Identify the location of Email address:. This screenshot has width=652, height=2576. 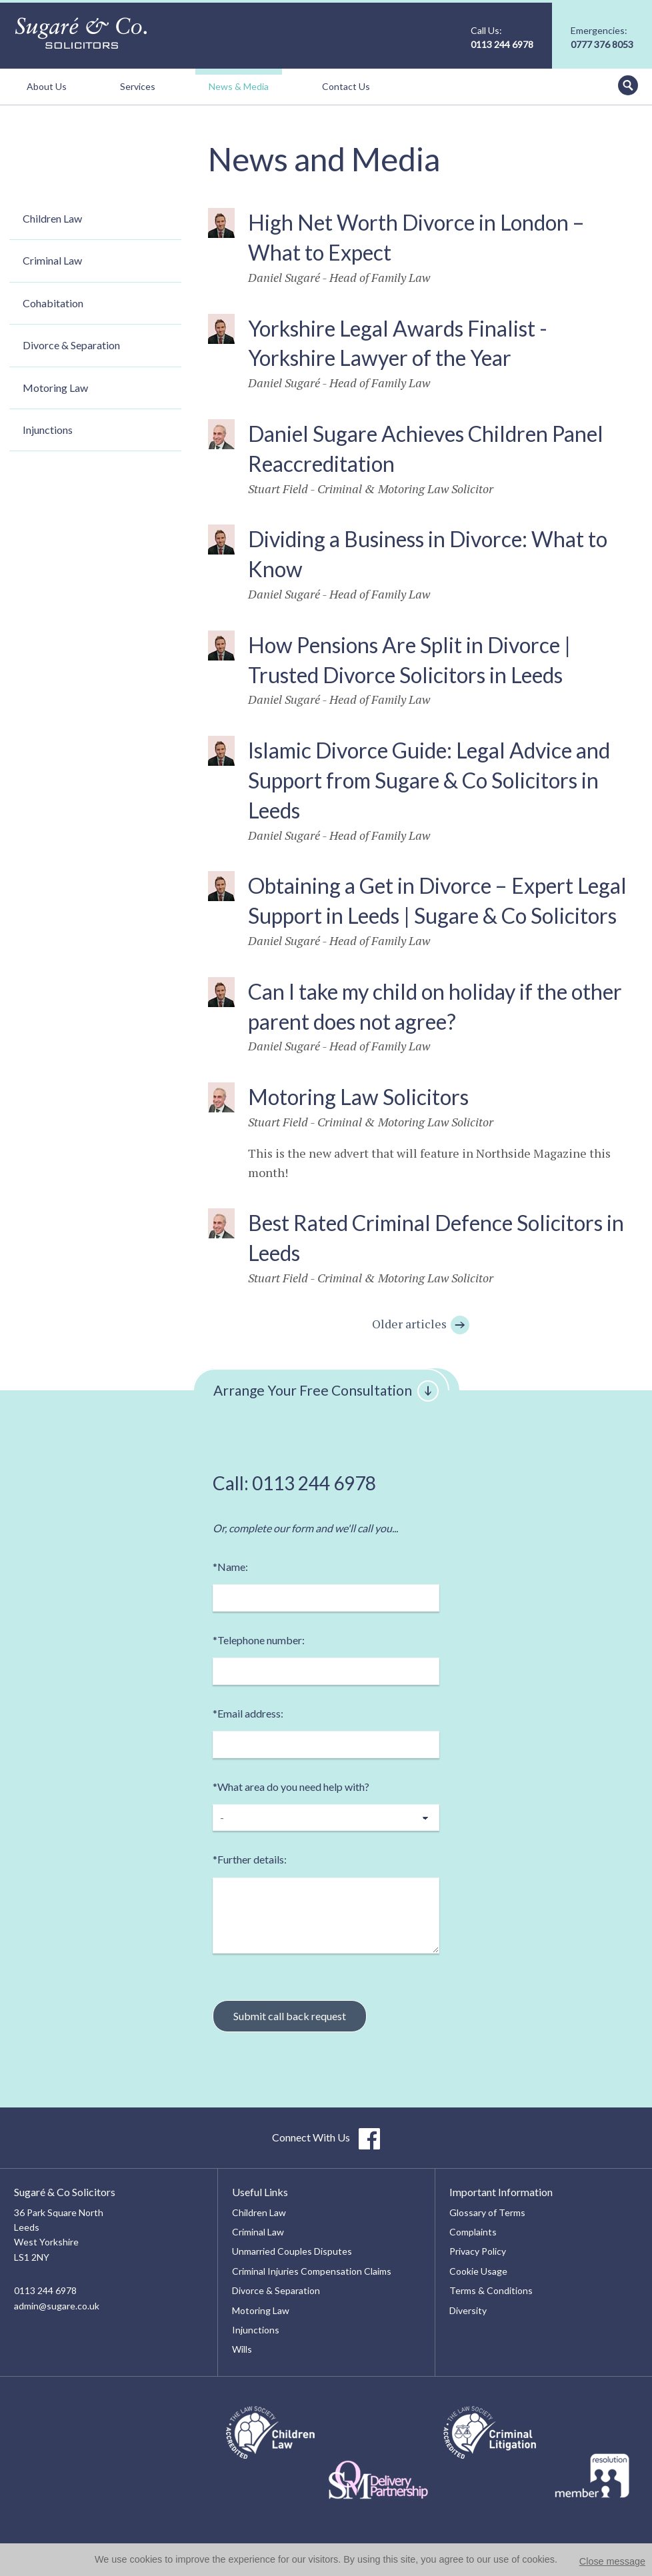
(248, 1713).